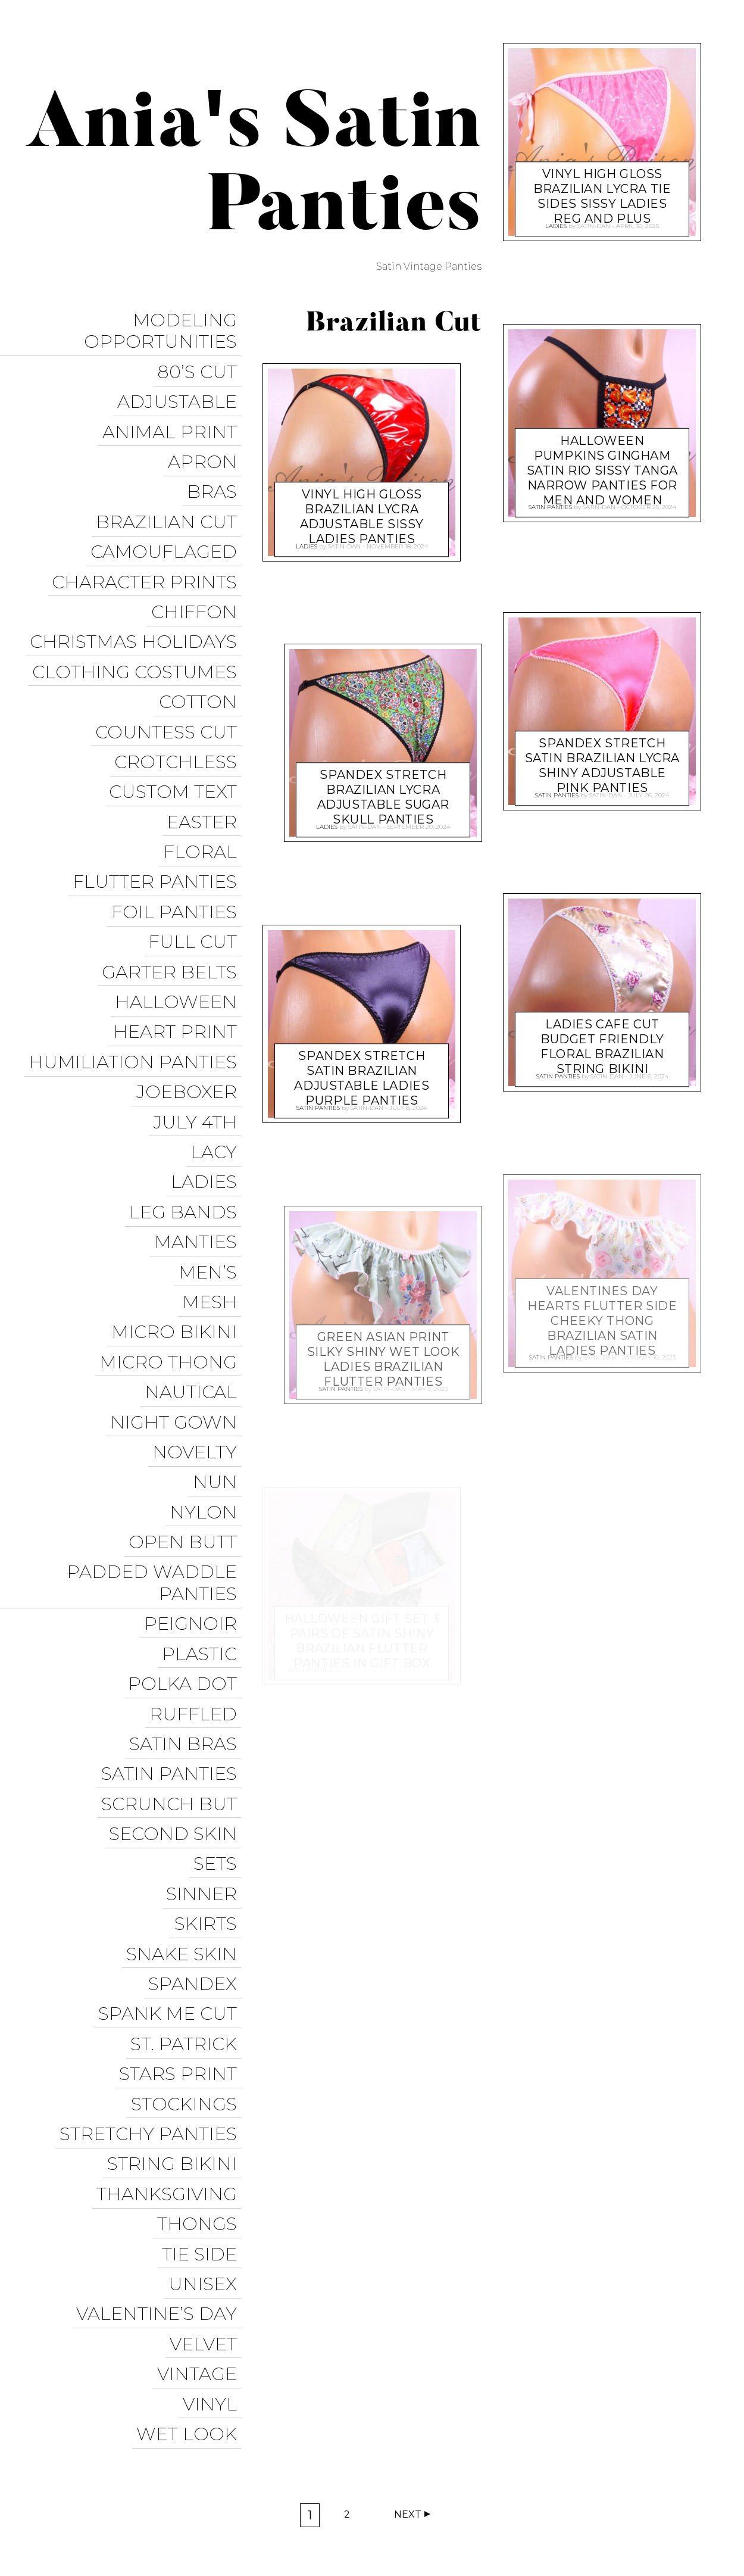  Describe the element at coordinates (201, 1945) in the screenshot. I see `Thongs` at that location.